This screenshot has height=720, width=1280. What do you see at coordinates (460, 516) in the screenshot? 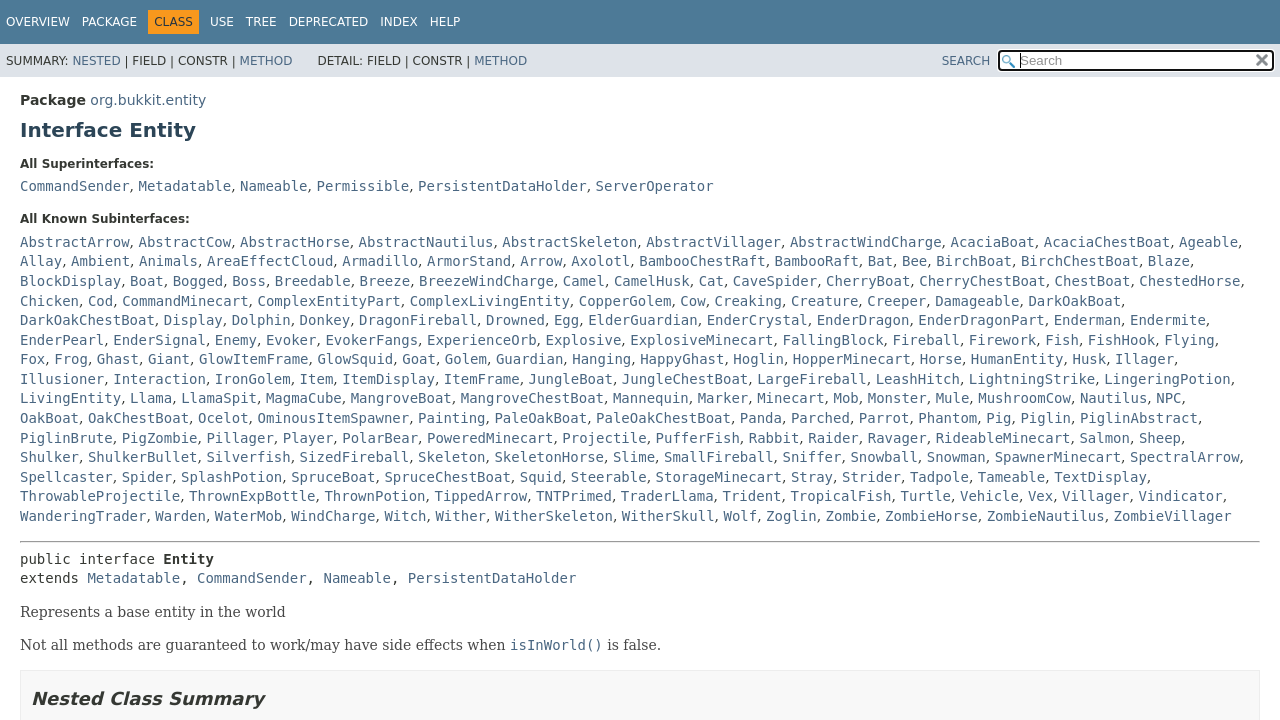
I see `Wither` at bounding box center [460, 516].